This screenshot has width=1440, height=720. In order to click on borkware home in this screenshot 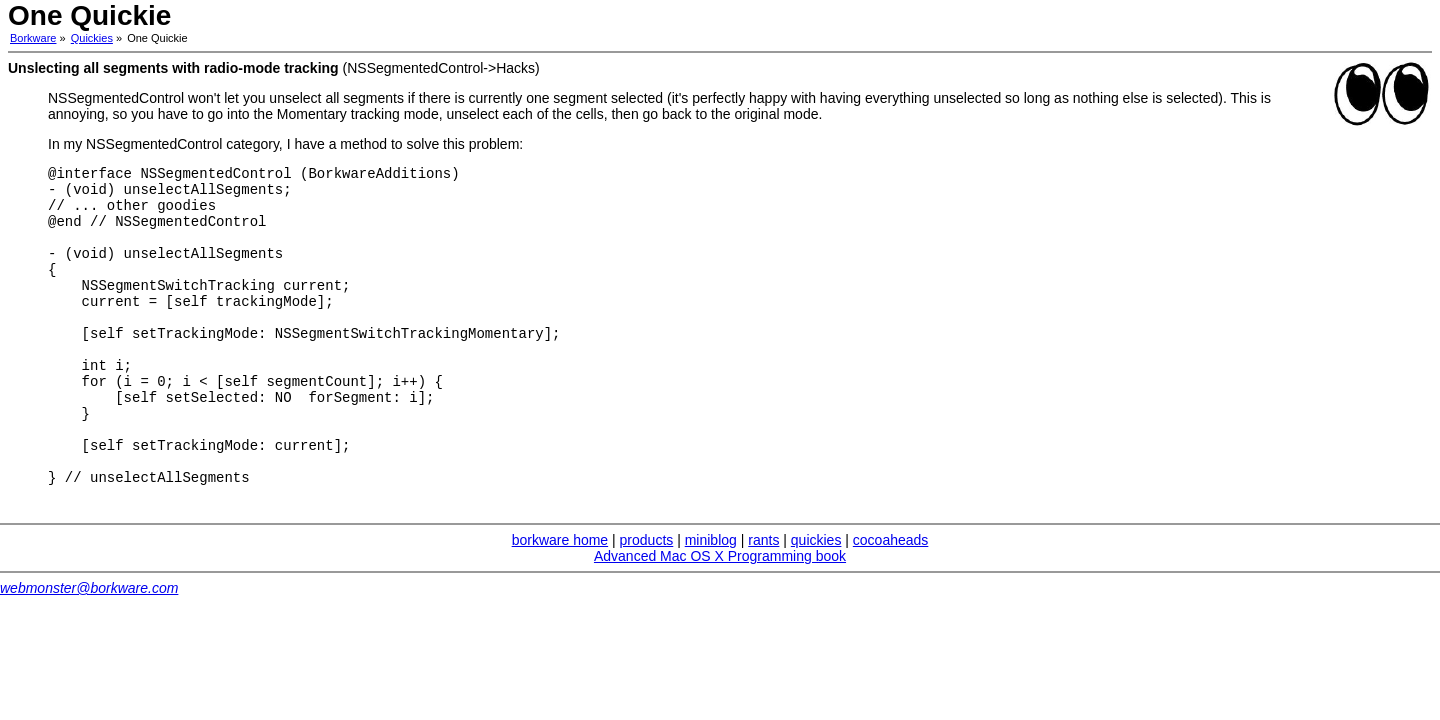, I will do `click(560, 600)`.